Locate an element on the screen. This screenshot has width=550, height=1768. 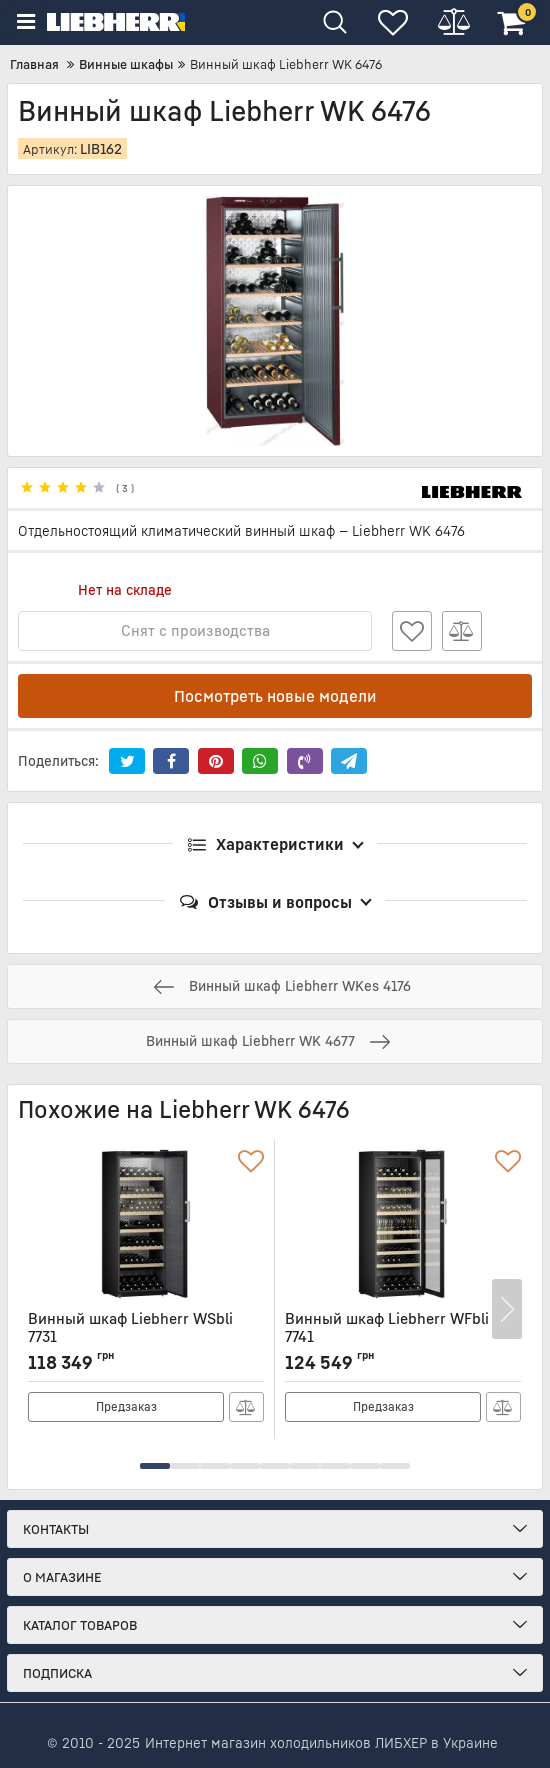
[button] is located at coordinates (155, 1466).